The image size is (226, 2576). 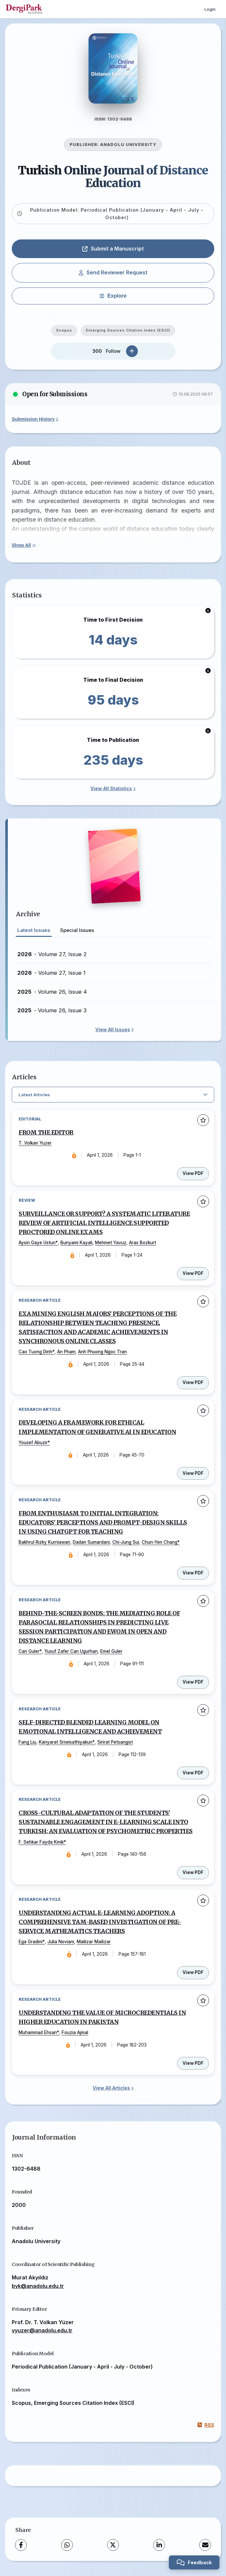 What do you see at coordinates (38, 2032) in the screenshot?
I see `Muhammad Ehsan` at bounding box center [38, 2032].